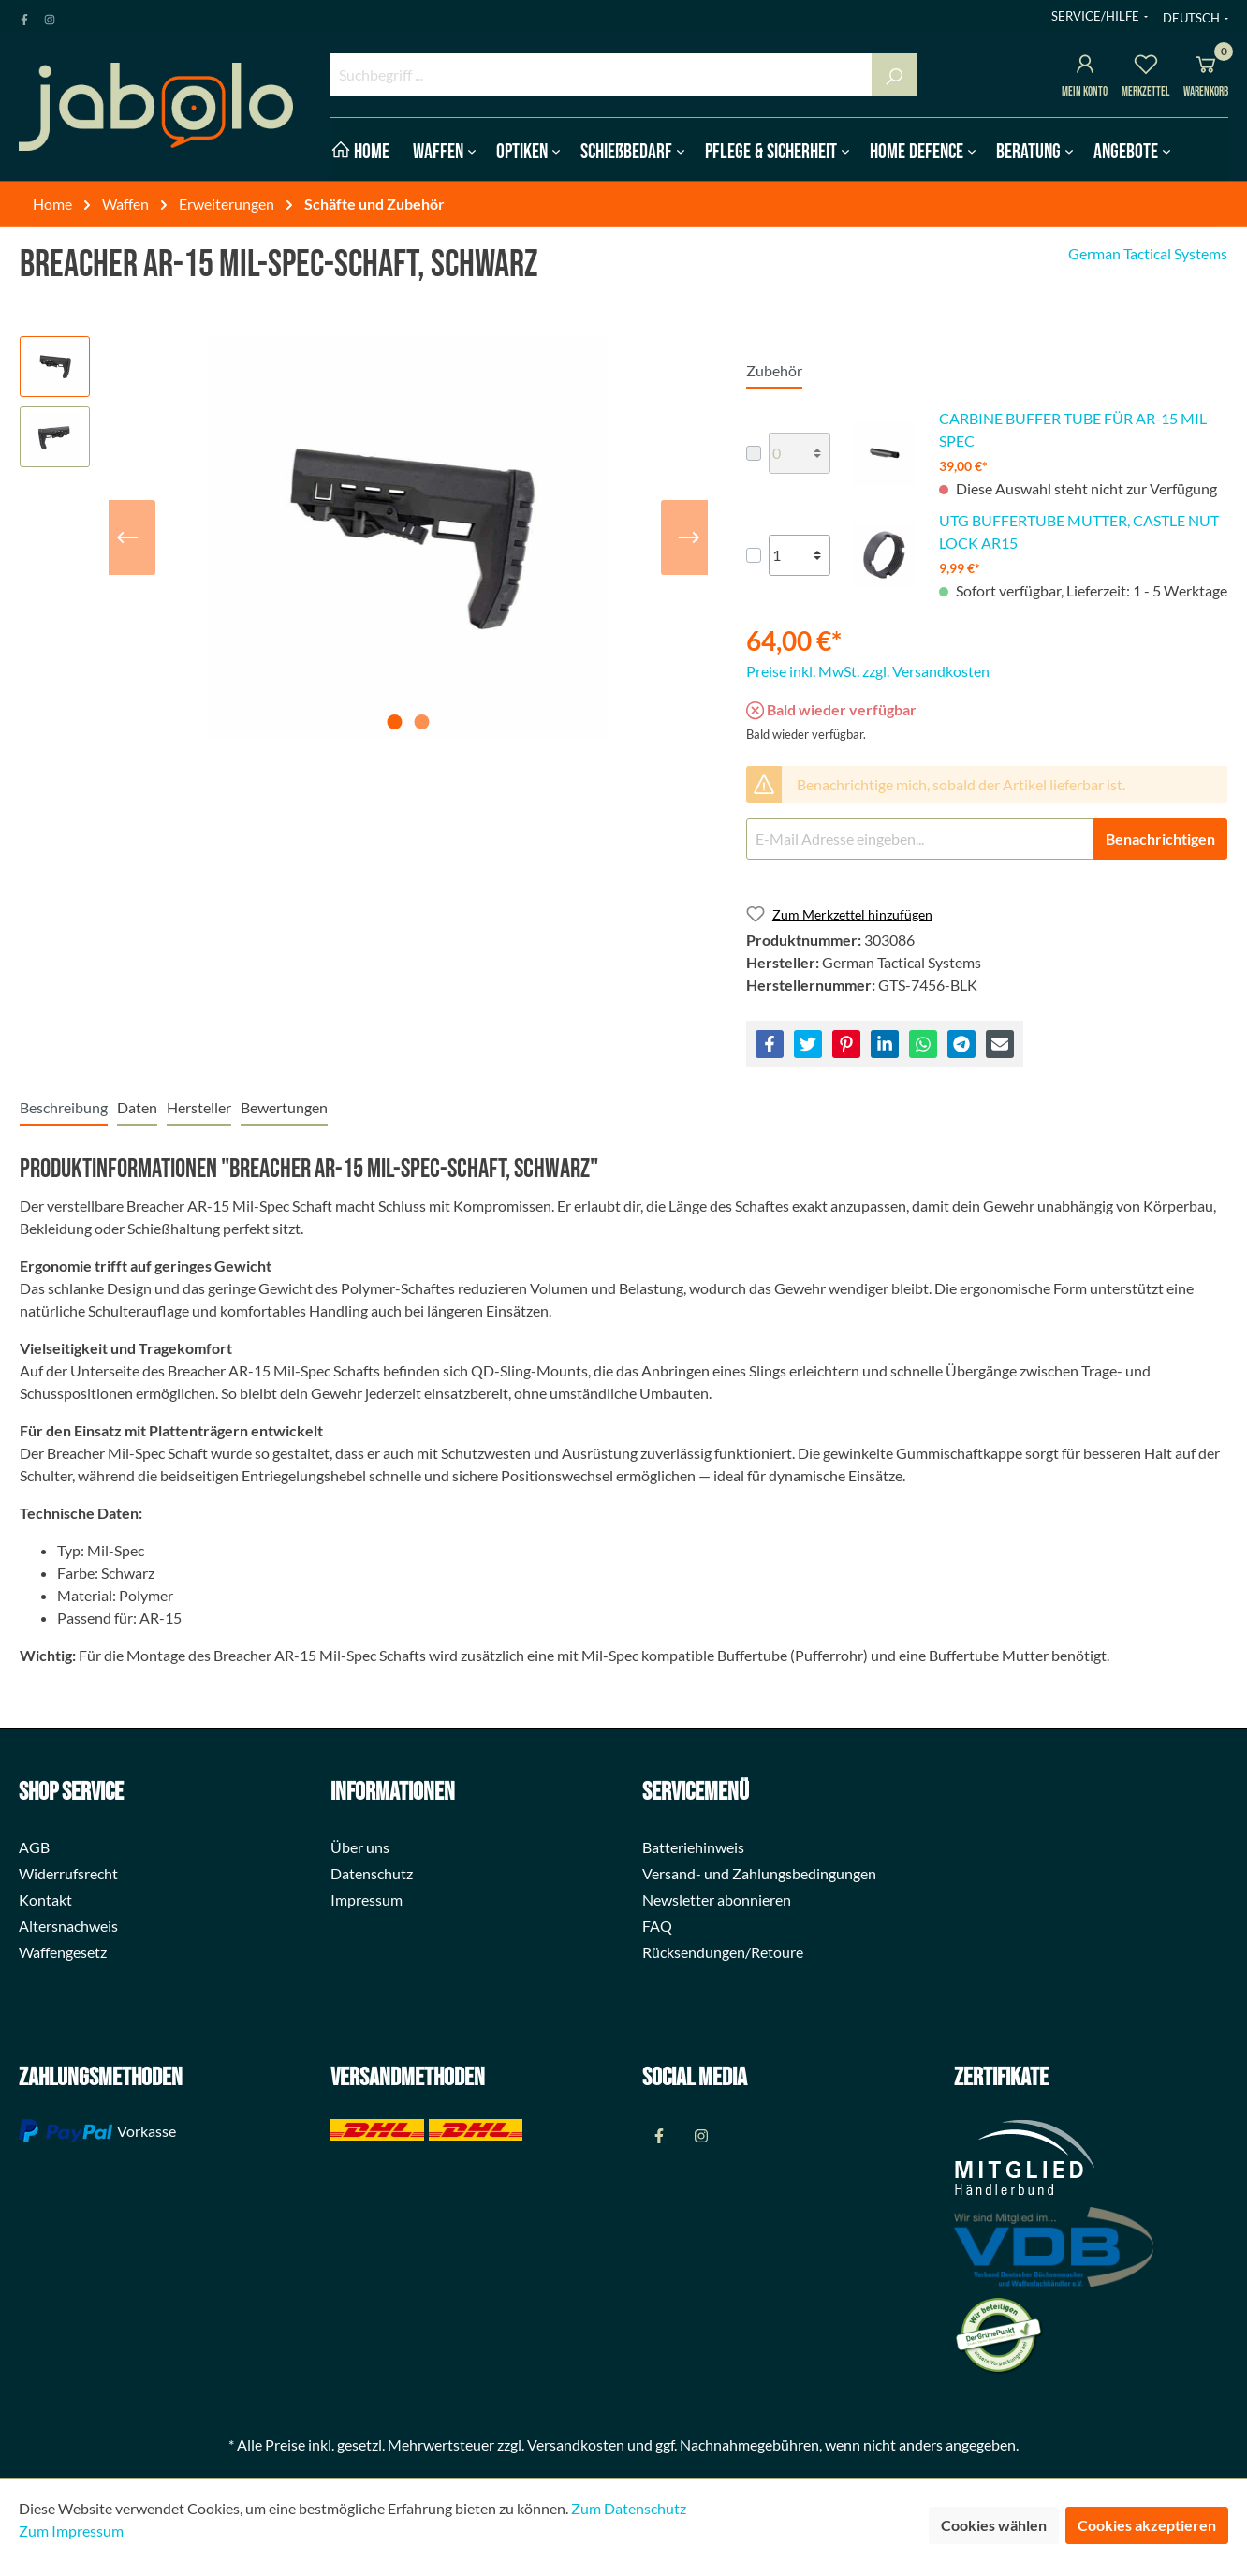 The width and height of the screenshot is (1247, 2576). What do you see at coordinates (24, 16) in the screenshot?
I see `[Facebook Page]` at bounding box center [24, 16].